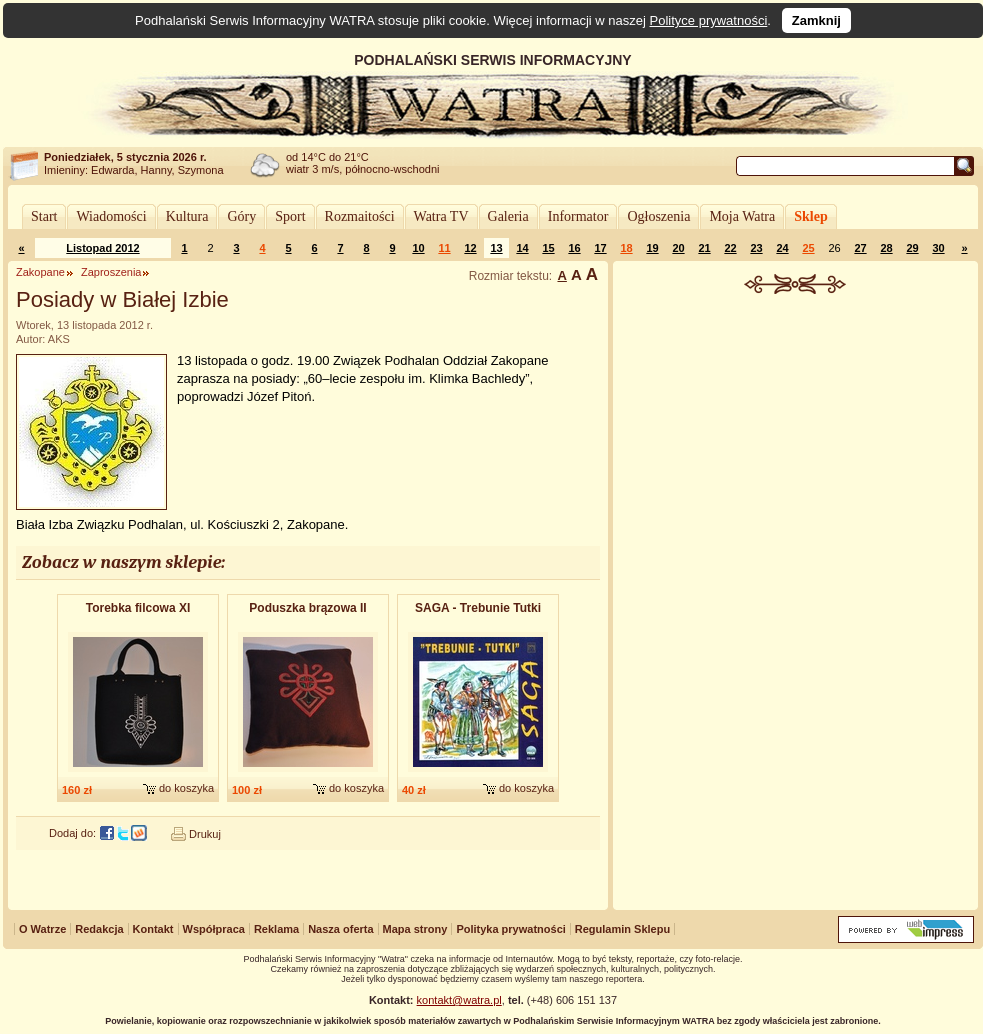  I want to click on Mapa strony, so click(415, 929).